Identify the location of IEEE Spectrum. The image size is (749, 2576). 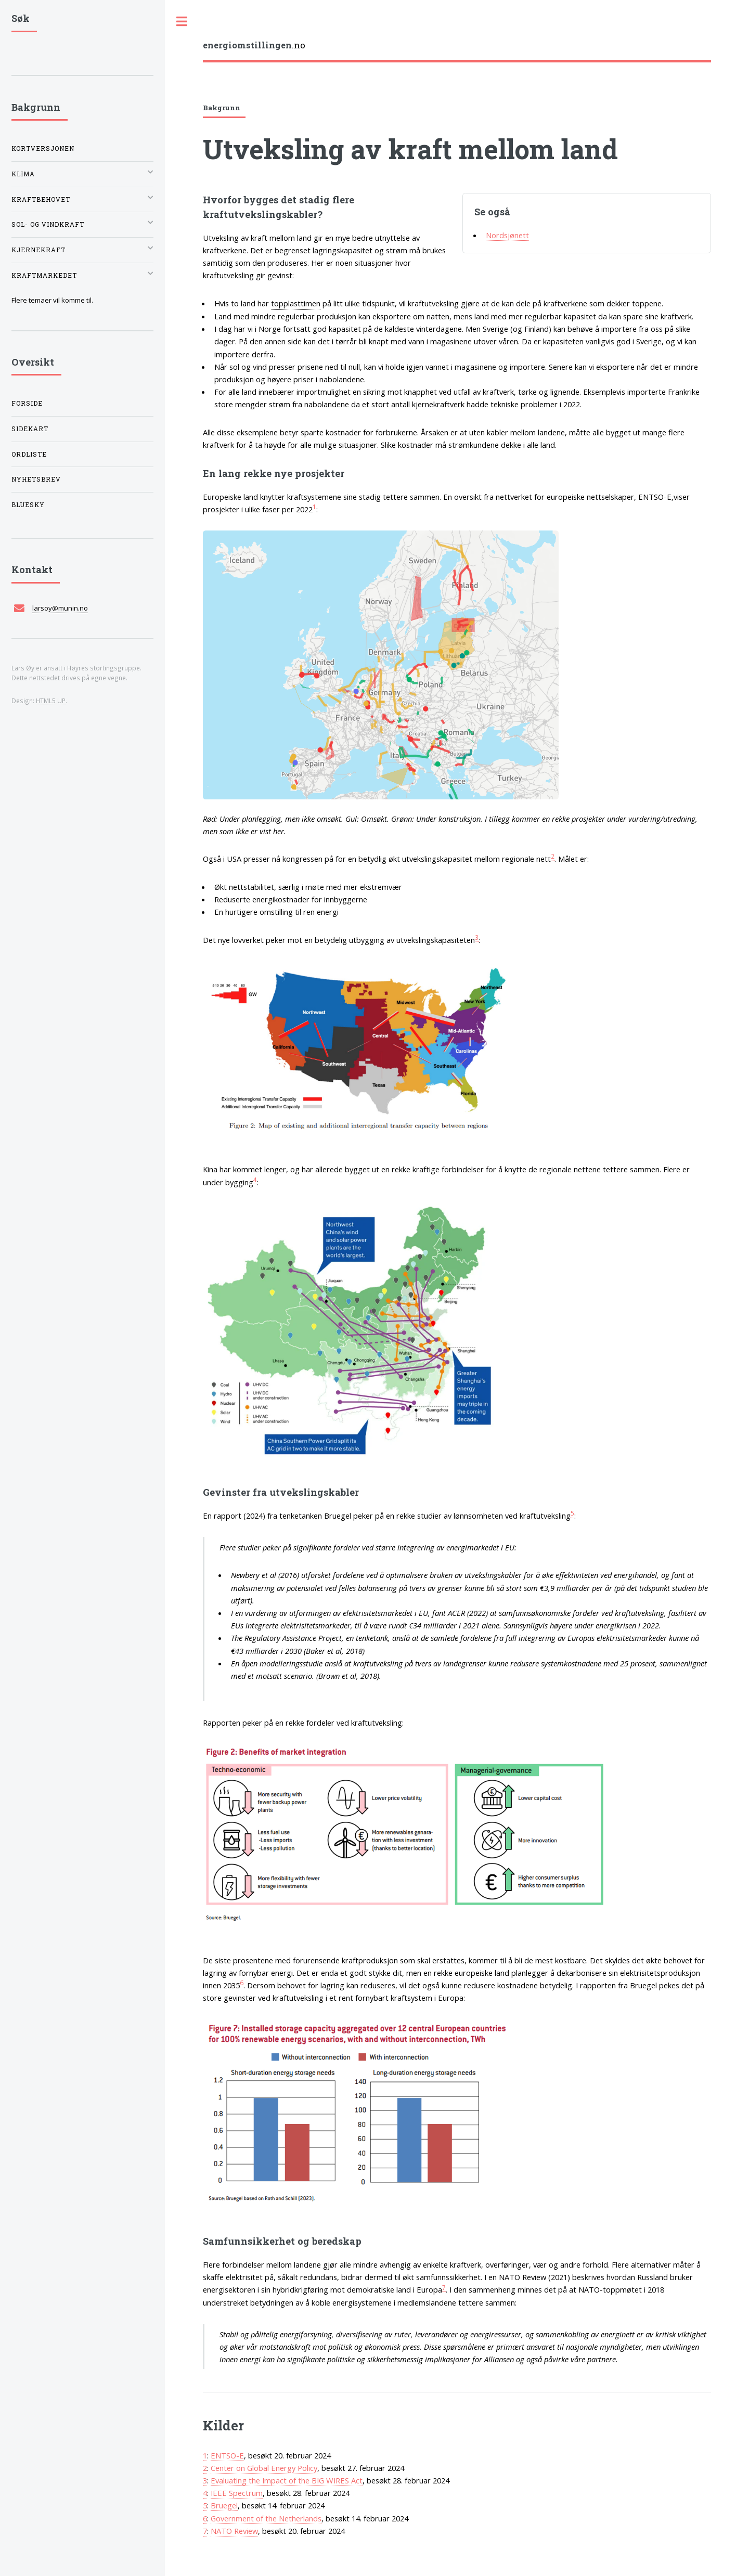
(237, 2493).